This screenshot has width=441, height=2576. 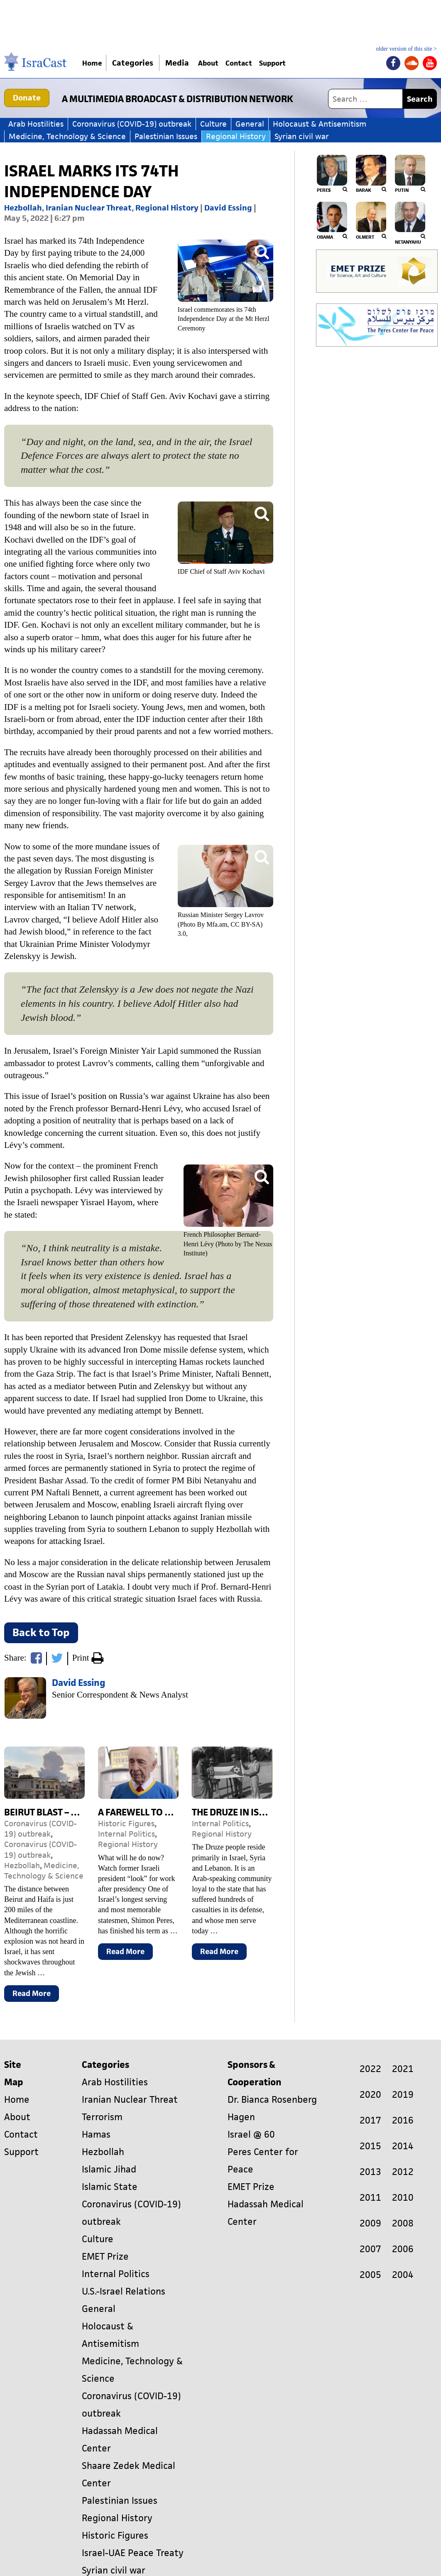 I want to click on Support, so click(x=300, y=63).